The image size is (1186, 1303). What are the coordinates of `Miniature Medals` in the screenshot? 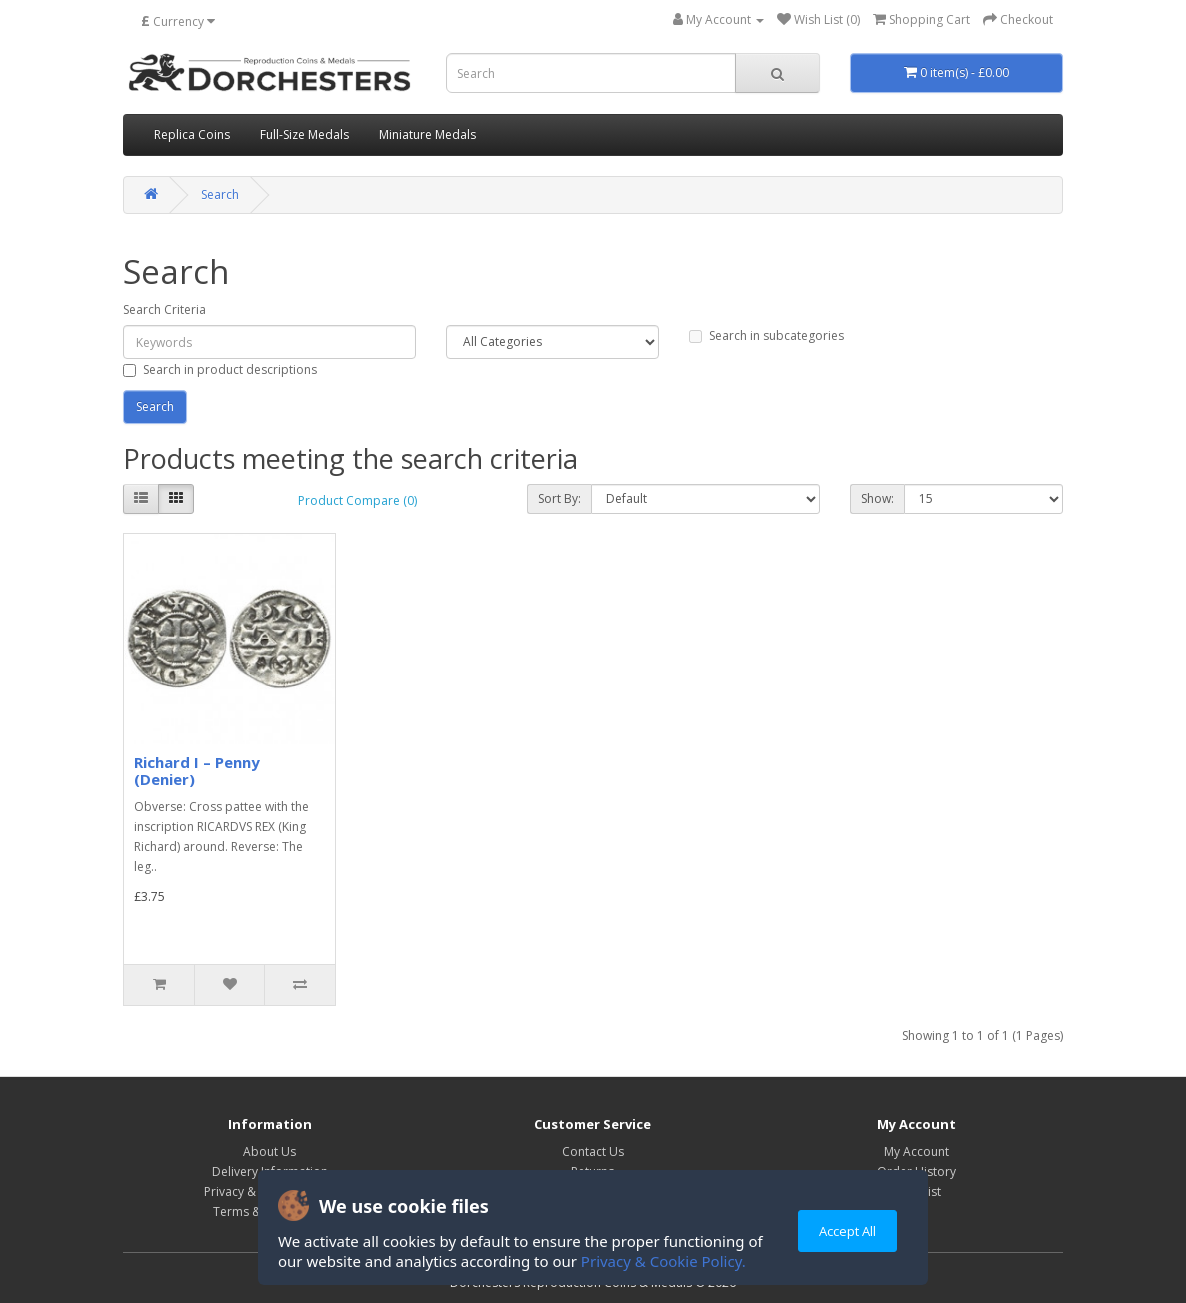 It's located at (427, 134).